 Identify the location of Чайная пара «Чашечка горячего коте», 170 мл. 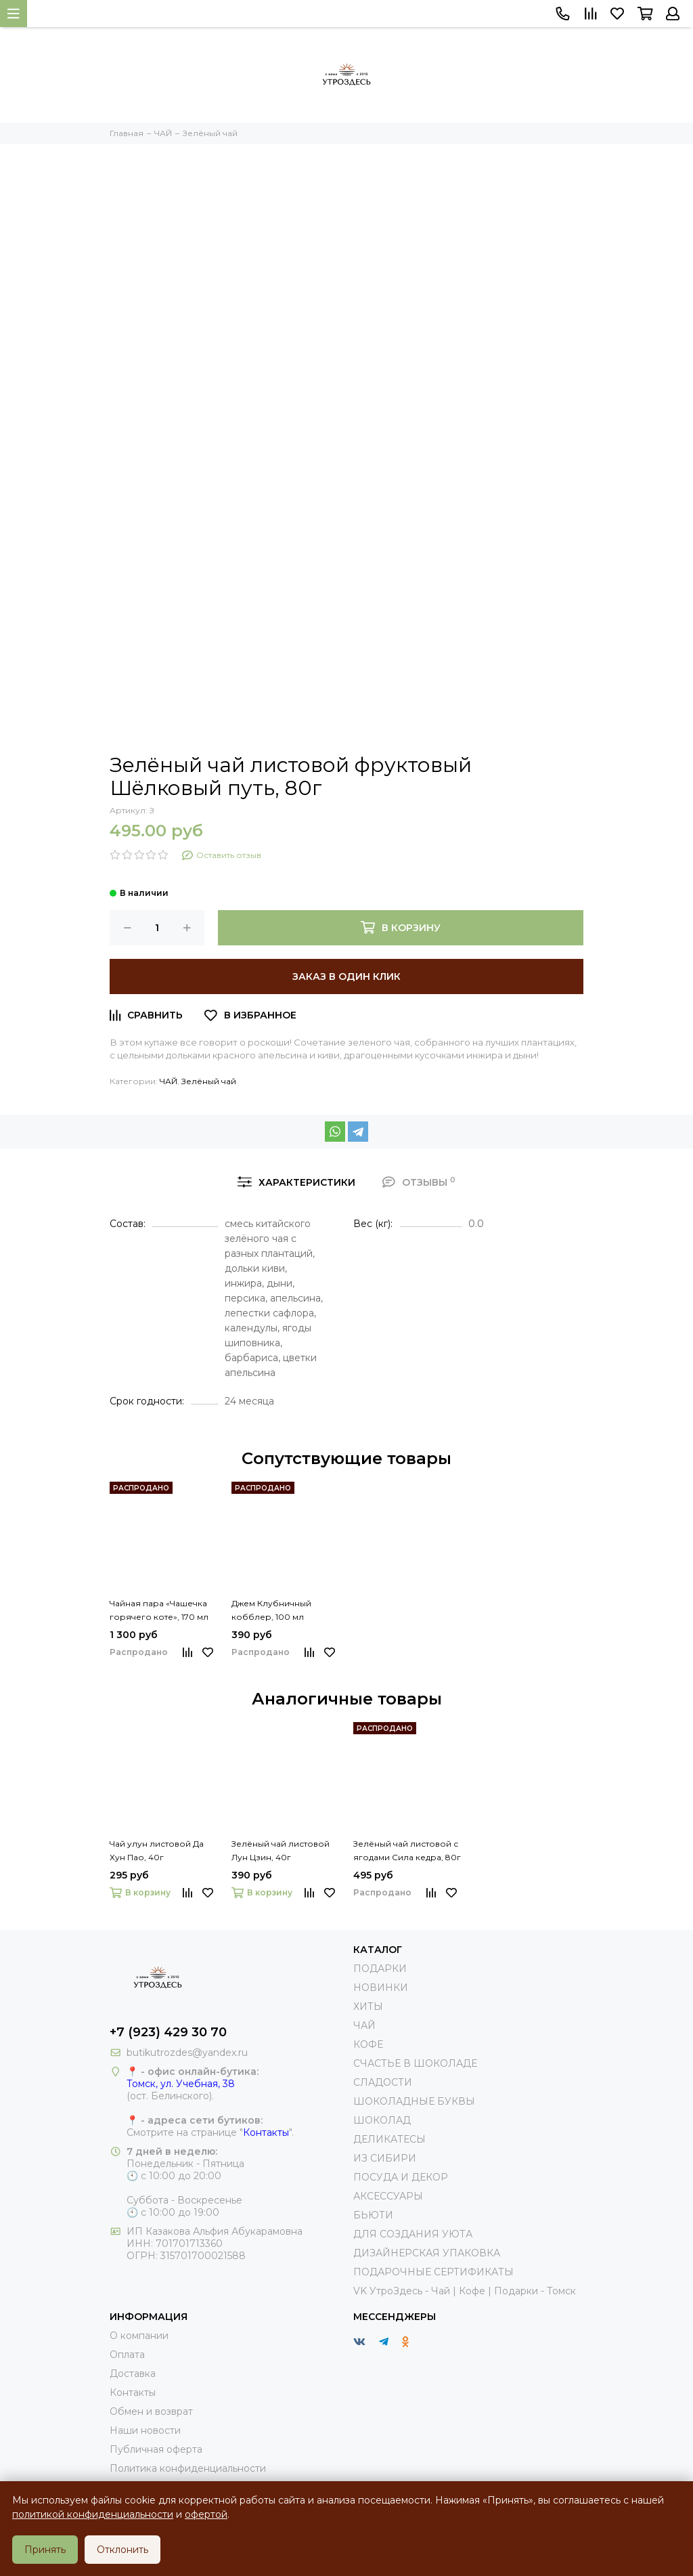
(159, 1610).